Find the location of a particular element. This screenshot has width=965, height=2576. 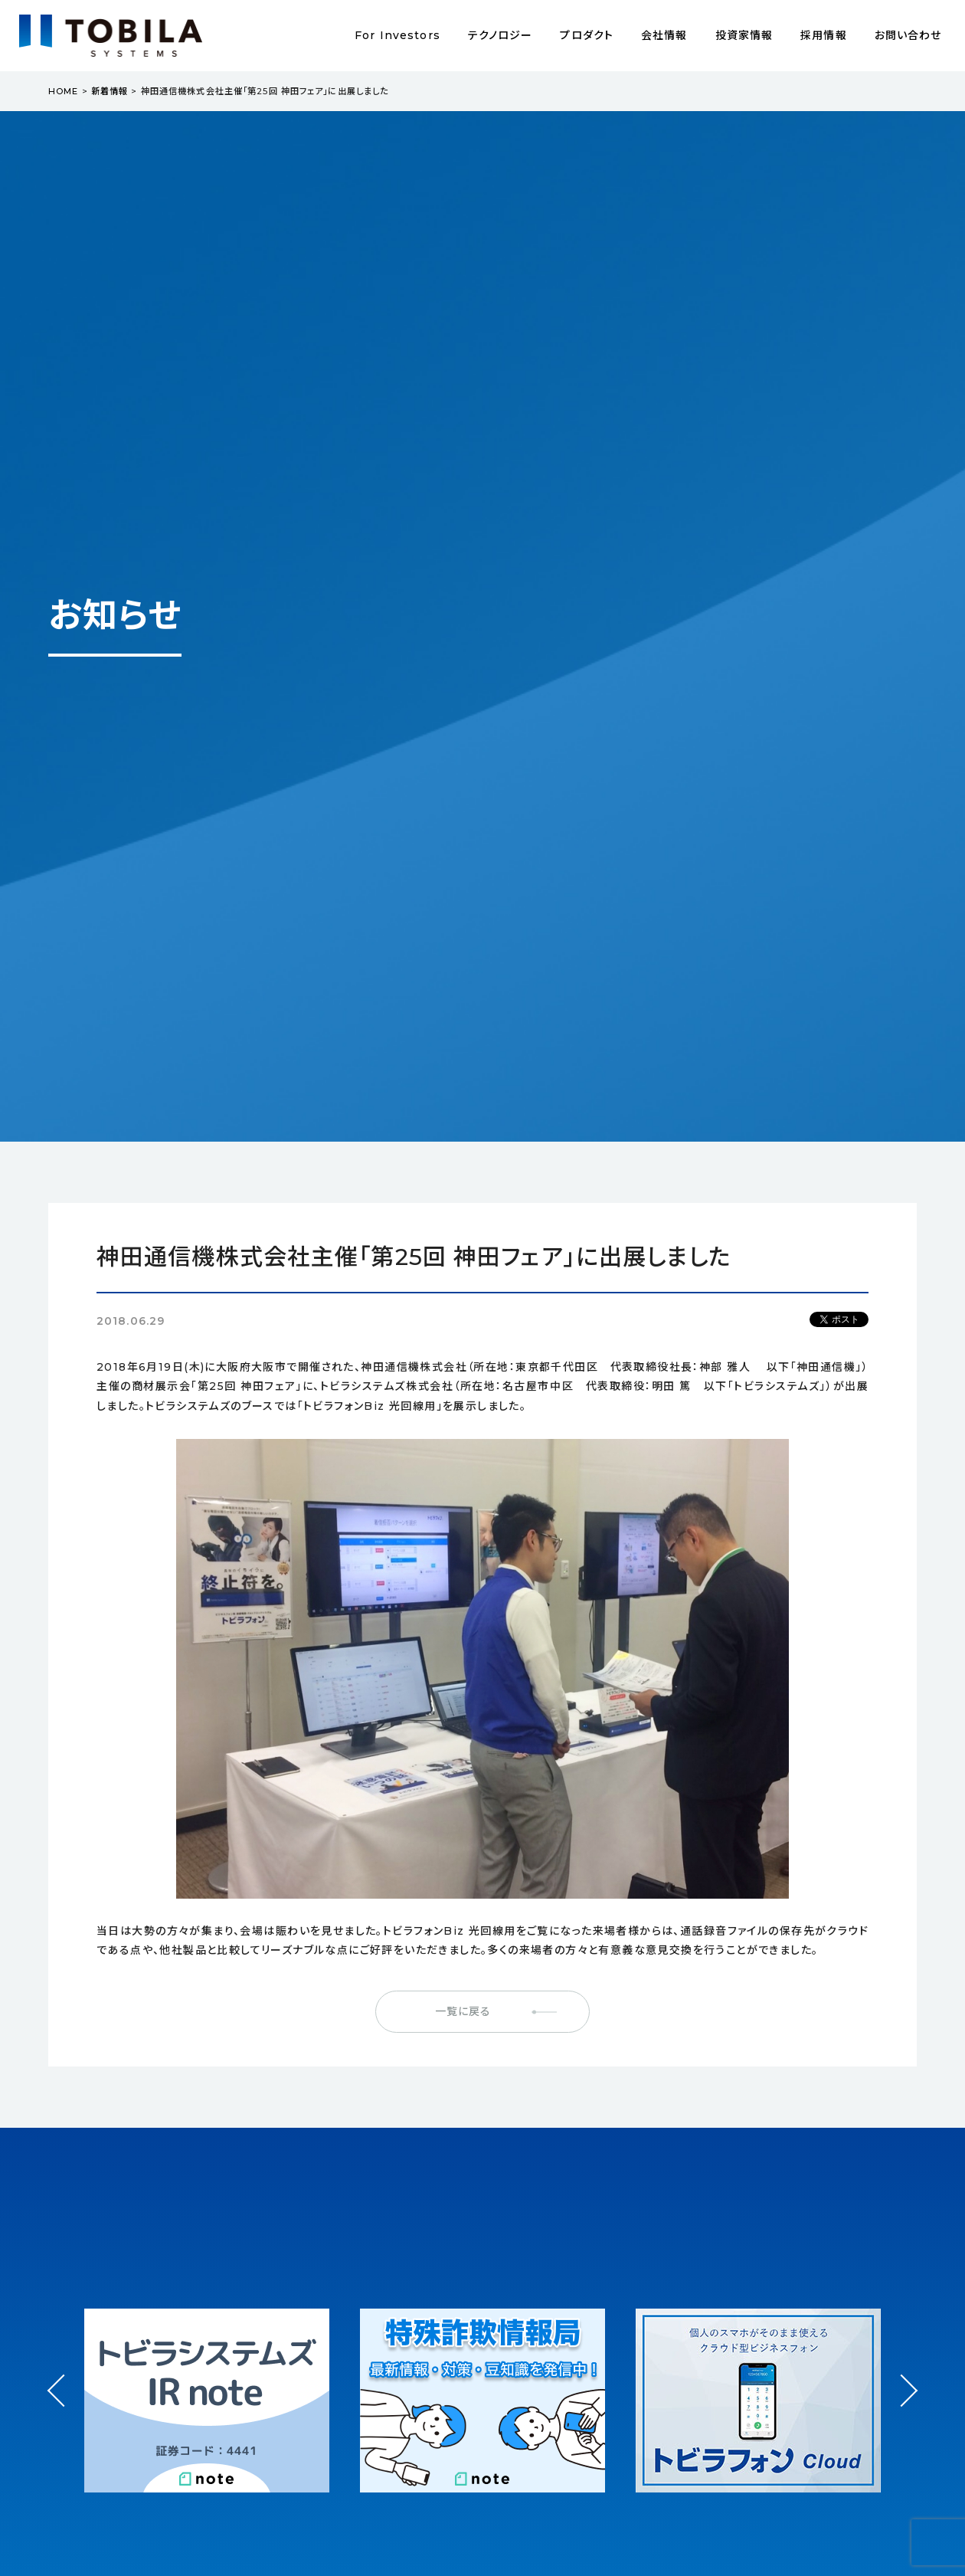

HOME is located at coordinates (63, 91).